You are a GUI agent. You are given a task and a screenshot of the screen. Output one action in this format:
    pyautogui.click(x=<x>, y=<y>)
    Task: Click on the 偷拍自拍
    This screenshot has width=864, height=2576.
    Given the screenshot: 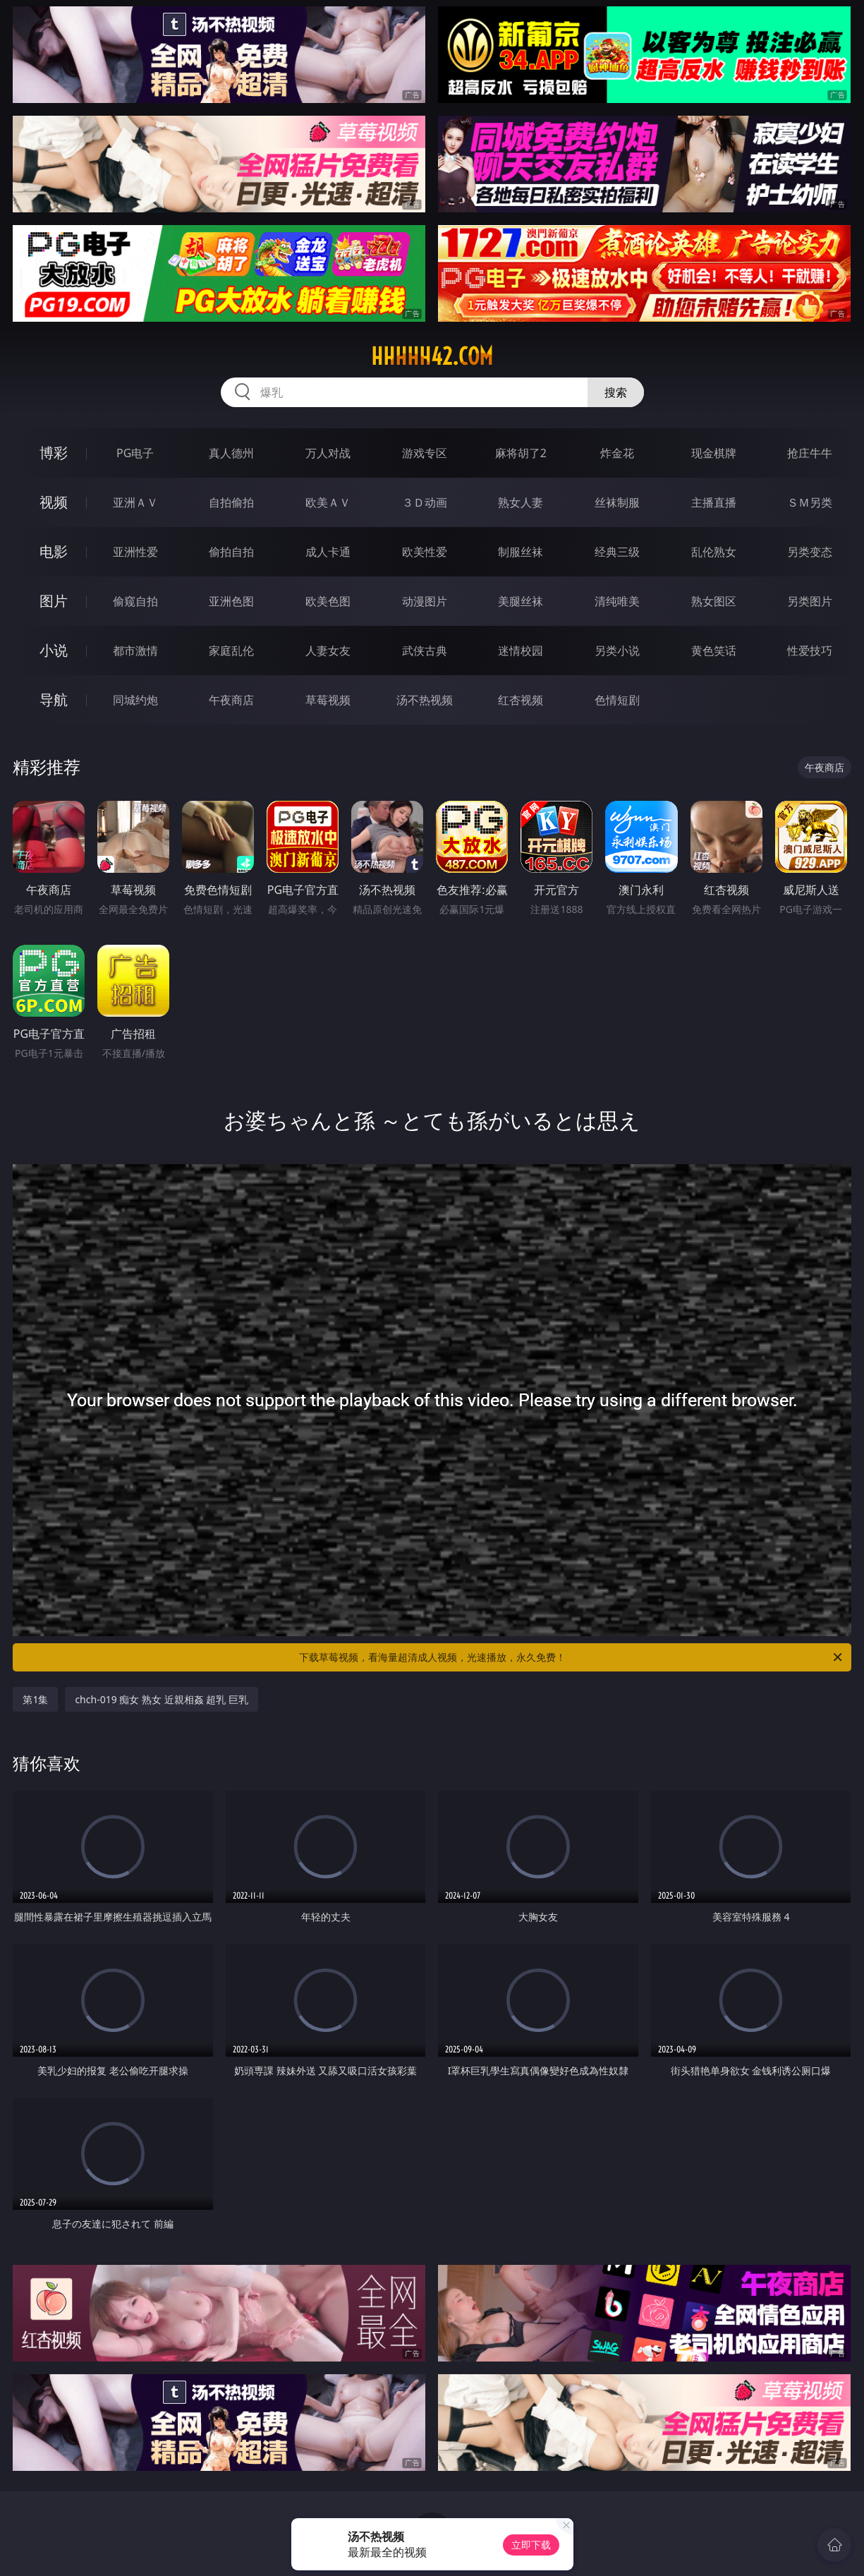 What is the action you would take?
    pyautogui.click(x=231, y=552)
    